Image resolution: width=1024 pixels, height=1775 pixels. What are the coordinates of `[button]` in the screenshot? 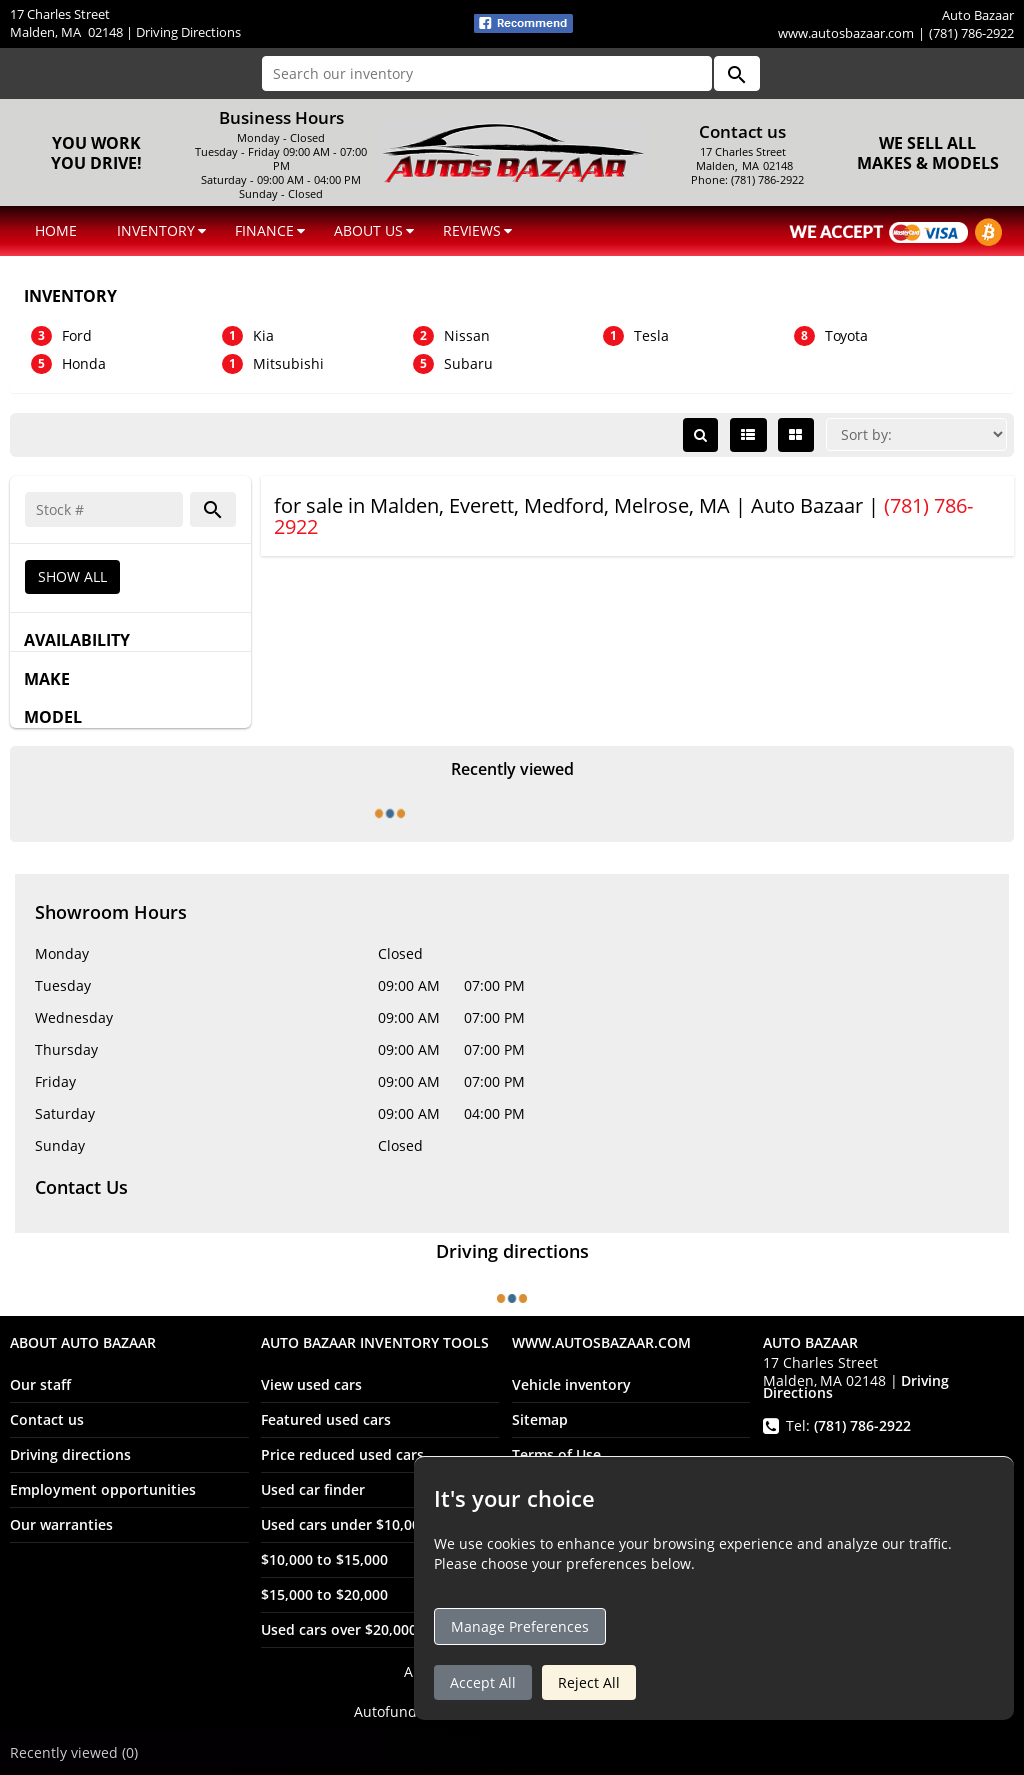 It's located at (737, 73).